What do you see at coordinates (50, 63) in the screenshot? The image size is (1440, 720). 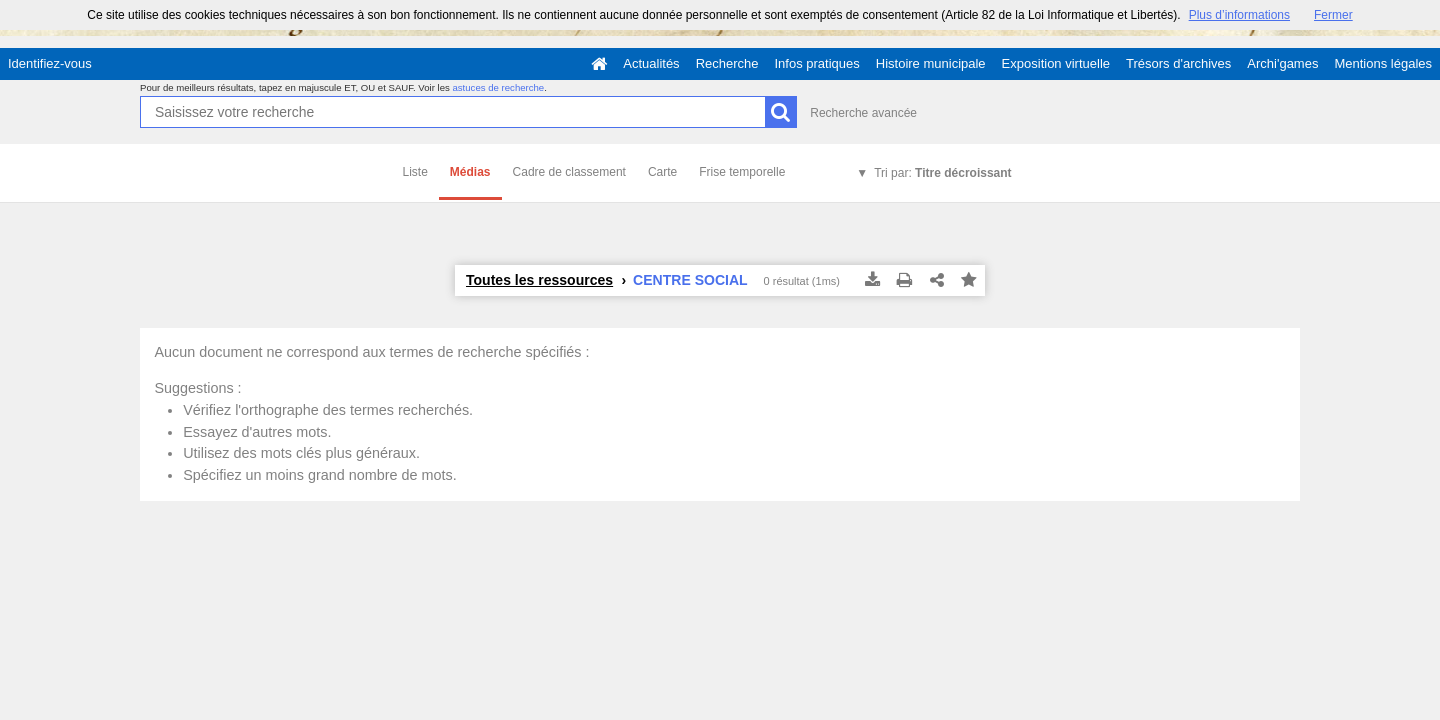 I see `Identifiez-vous` at bounding box center [50, 63].